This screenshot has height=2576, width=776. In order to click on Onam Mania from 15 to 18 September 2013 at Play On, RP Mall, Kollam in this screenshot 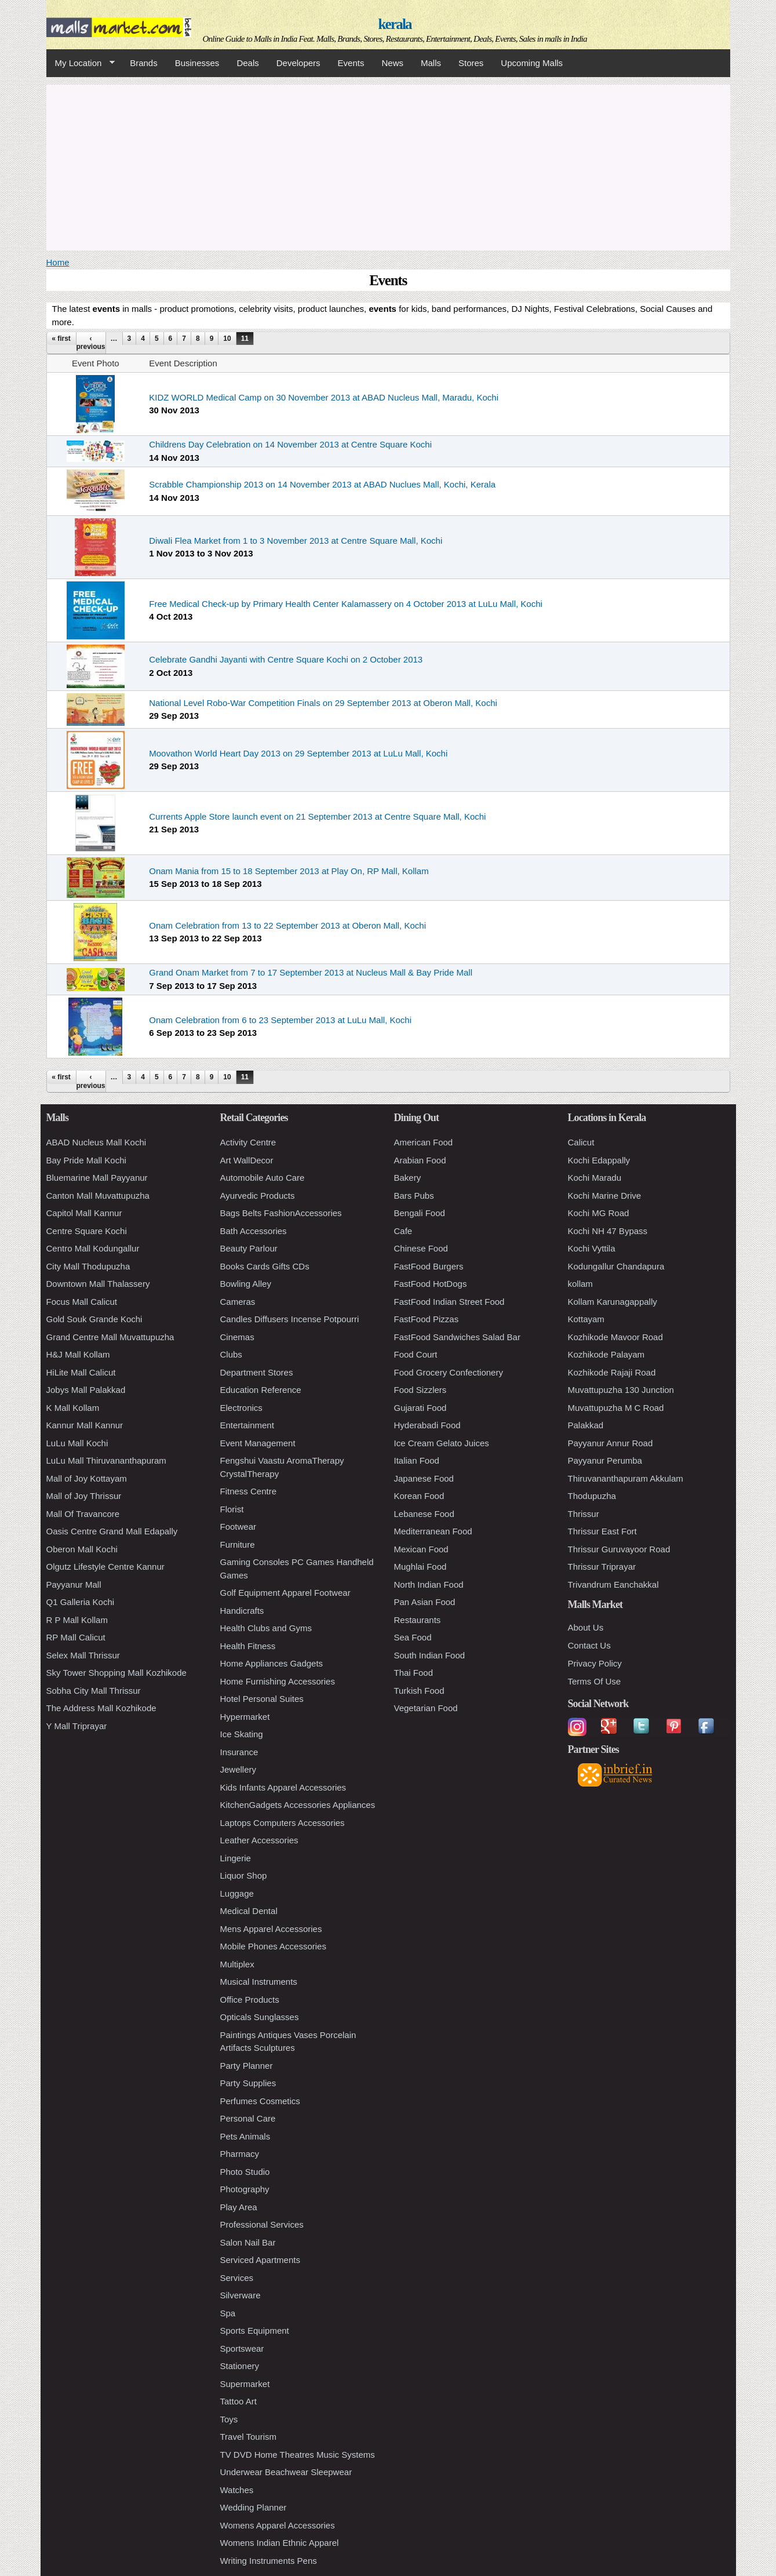, I will do `click(288, 871)`.